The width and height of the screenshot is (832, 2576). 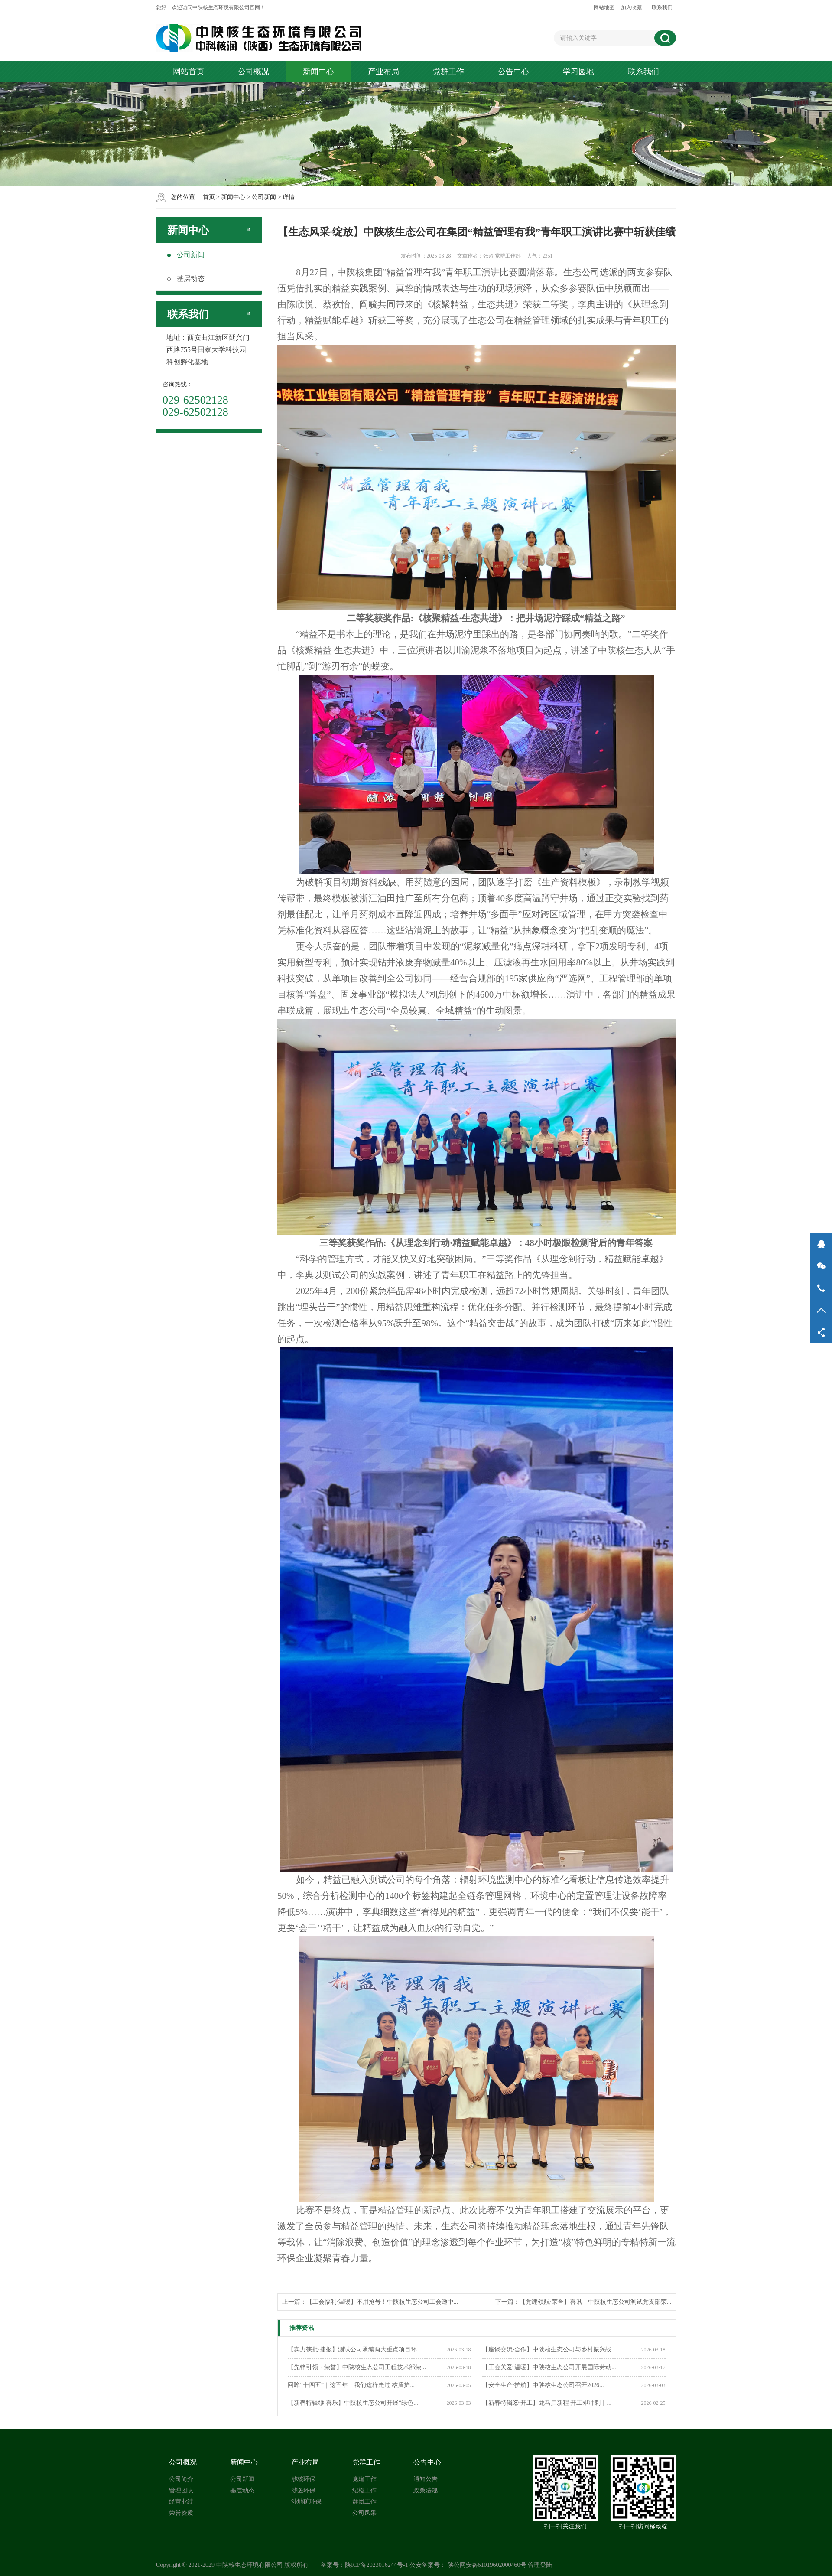 What do you see at coordinates (364, 2501) in the screenshot?
I see `群团工作` at bounding box center [364, 2501].